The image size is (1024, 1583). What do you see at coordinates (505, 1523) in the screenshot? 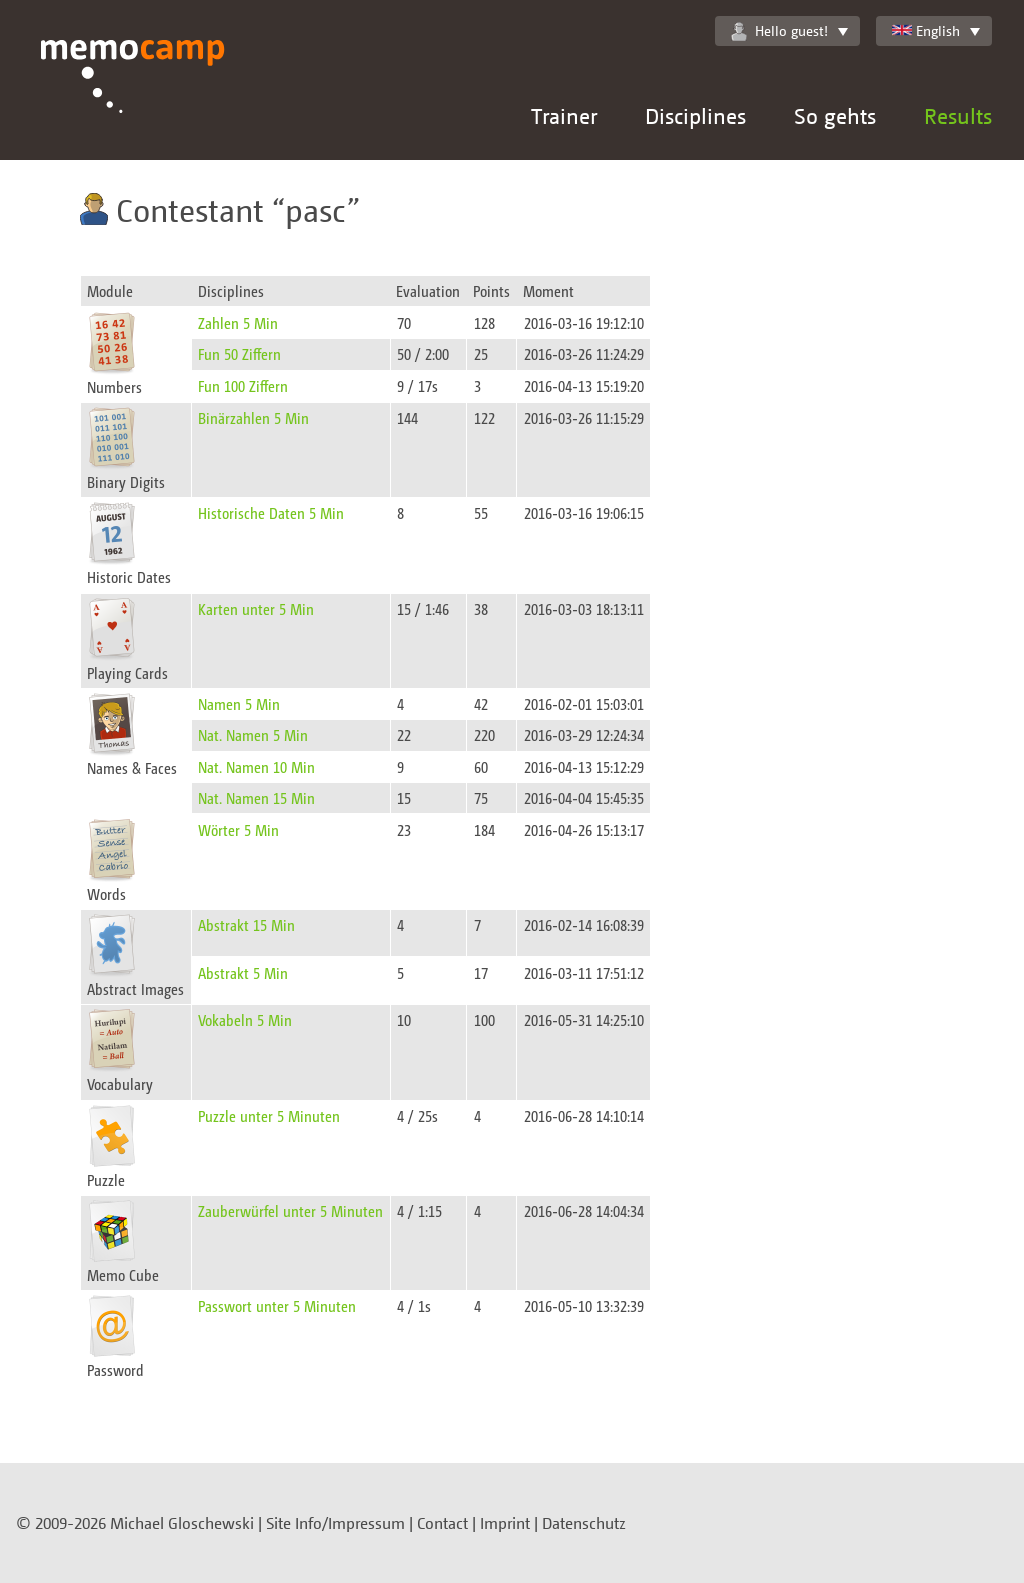
I see `Imprint` at bounding box center [505, 1523].